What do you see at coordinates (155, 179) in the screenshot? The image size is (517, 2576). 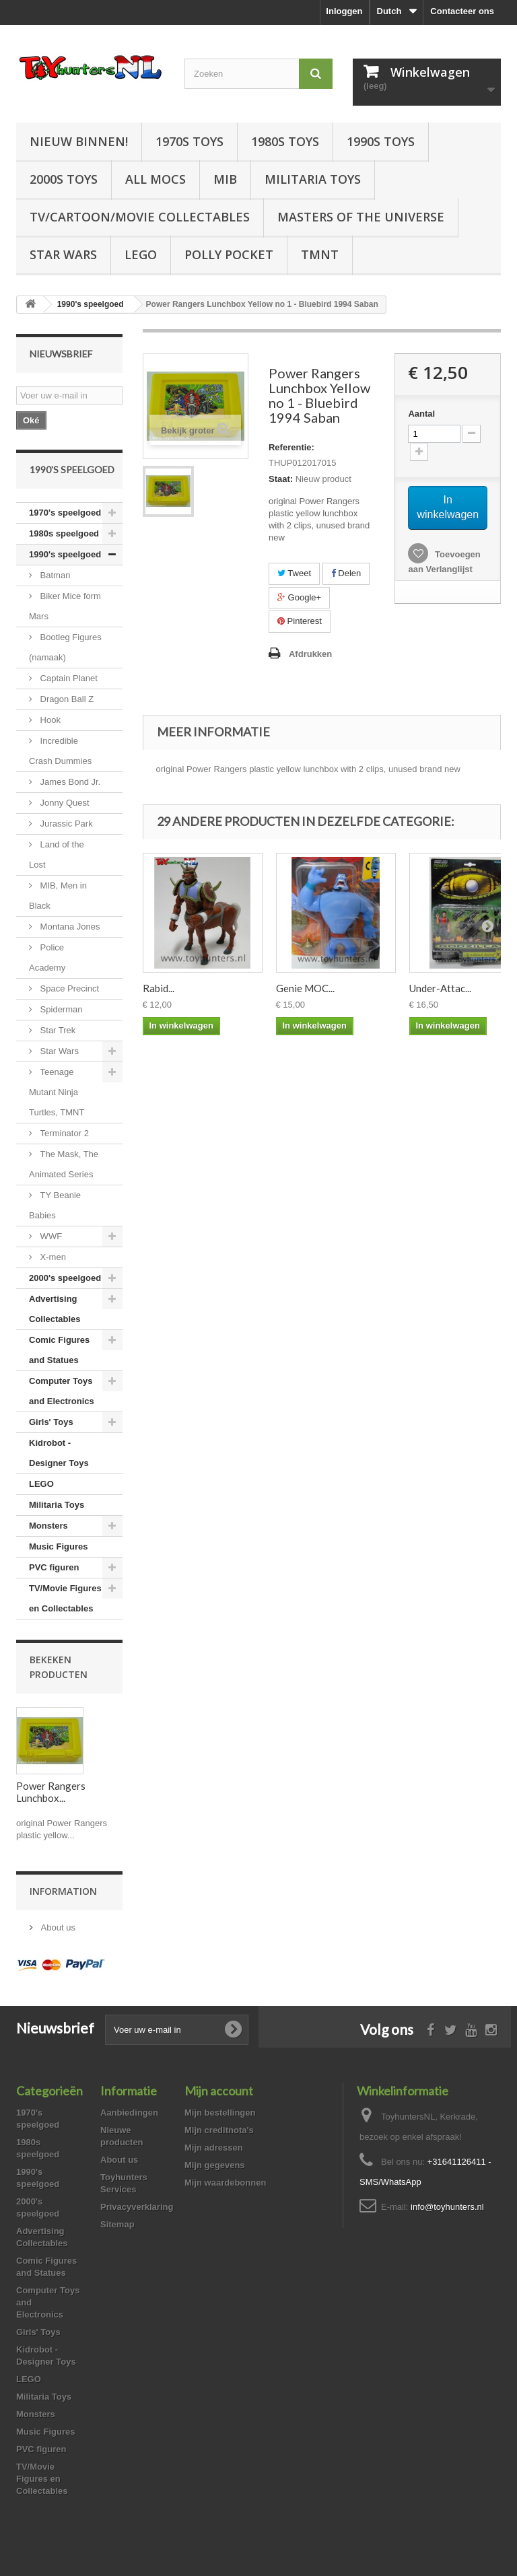 I see `All Mocs` at bounding box center [155, 179].